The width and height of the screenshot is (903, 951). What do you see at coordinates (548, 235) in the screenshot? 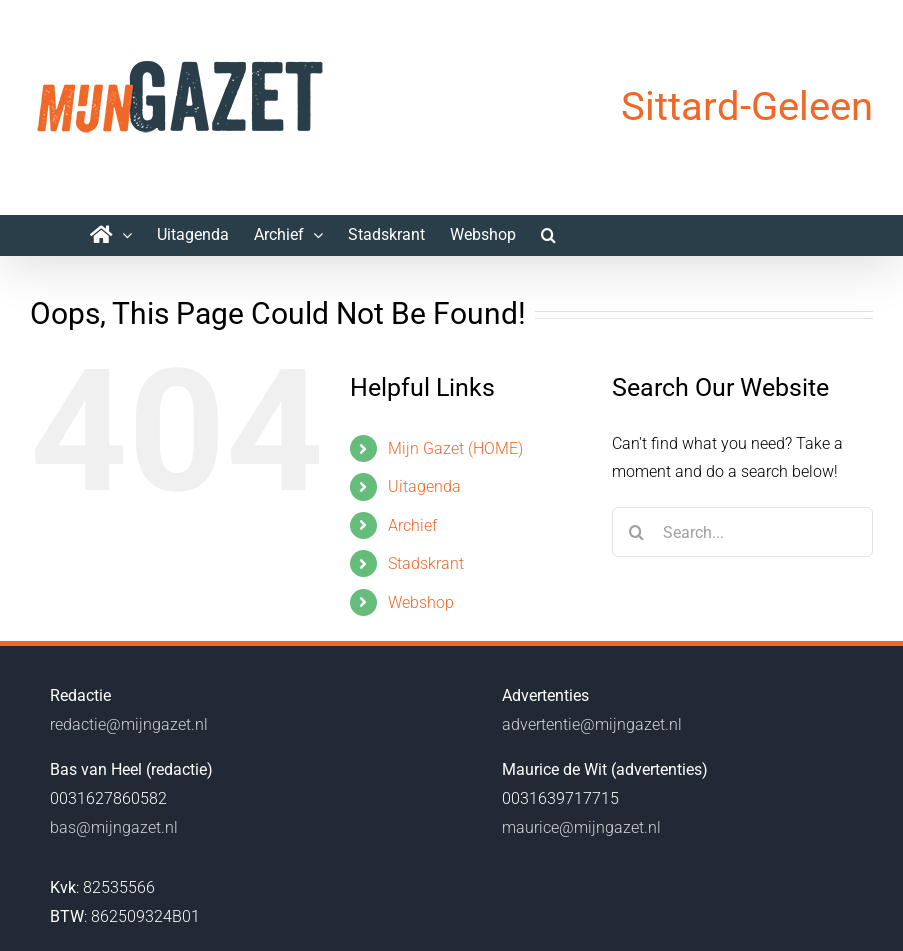
I see `[button]` at bounding box center [548, 235].